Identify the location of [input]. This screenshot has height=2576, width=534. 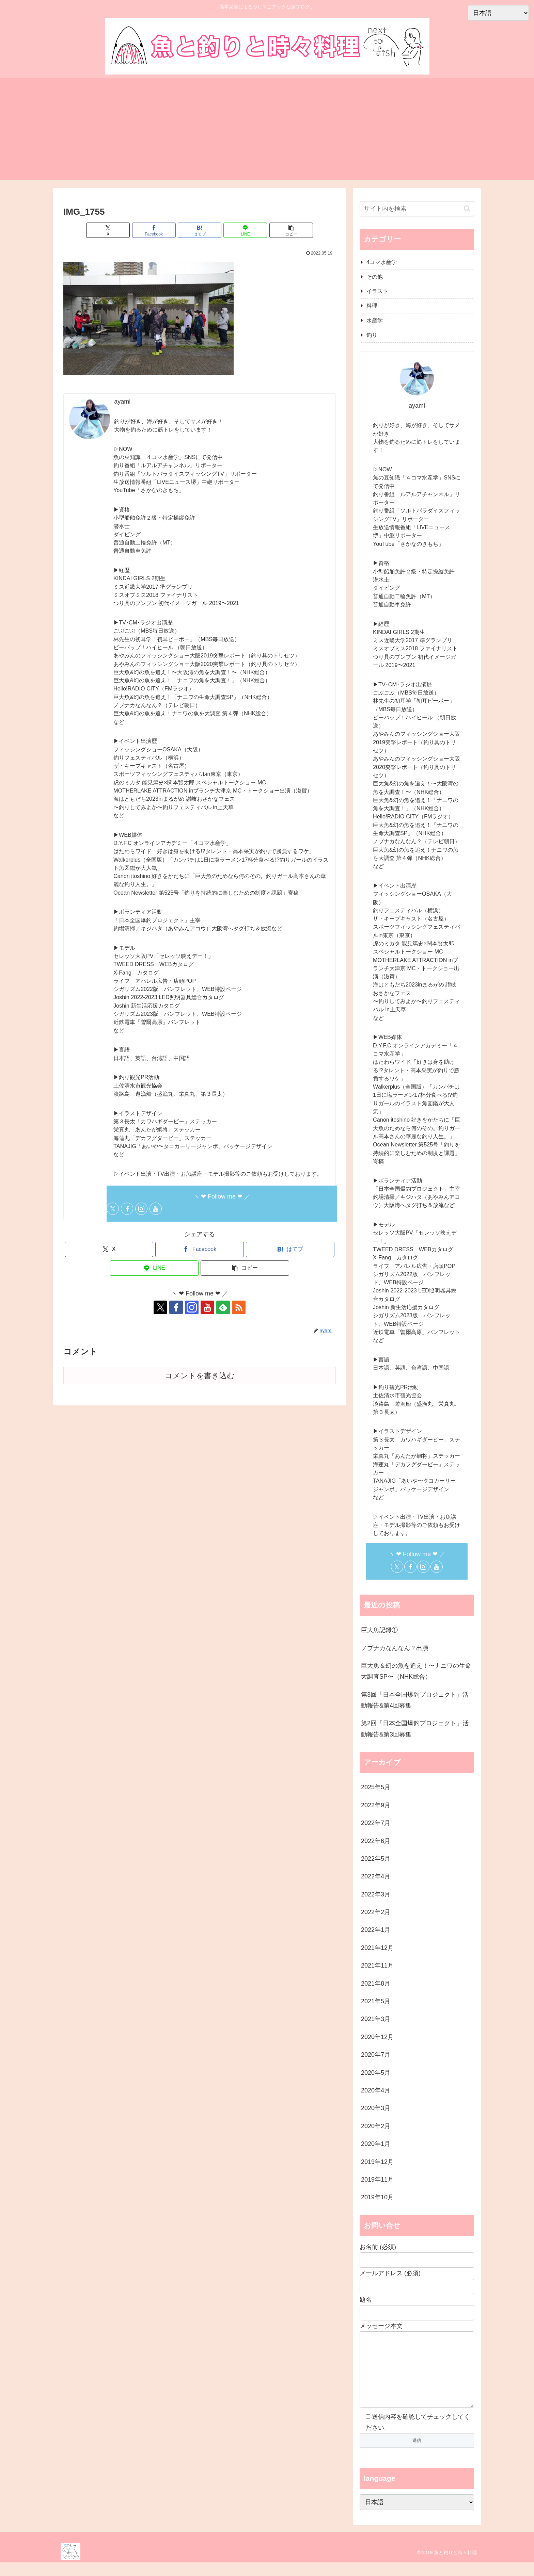
(417, 208).